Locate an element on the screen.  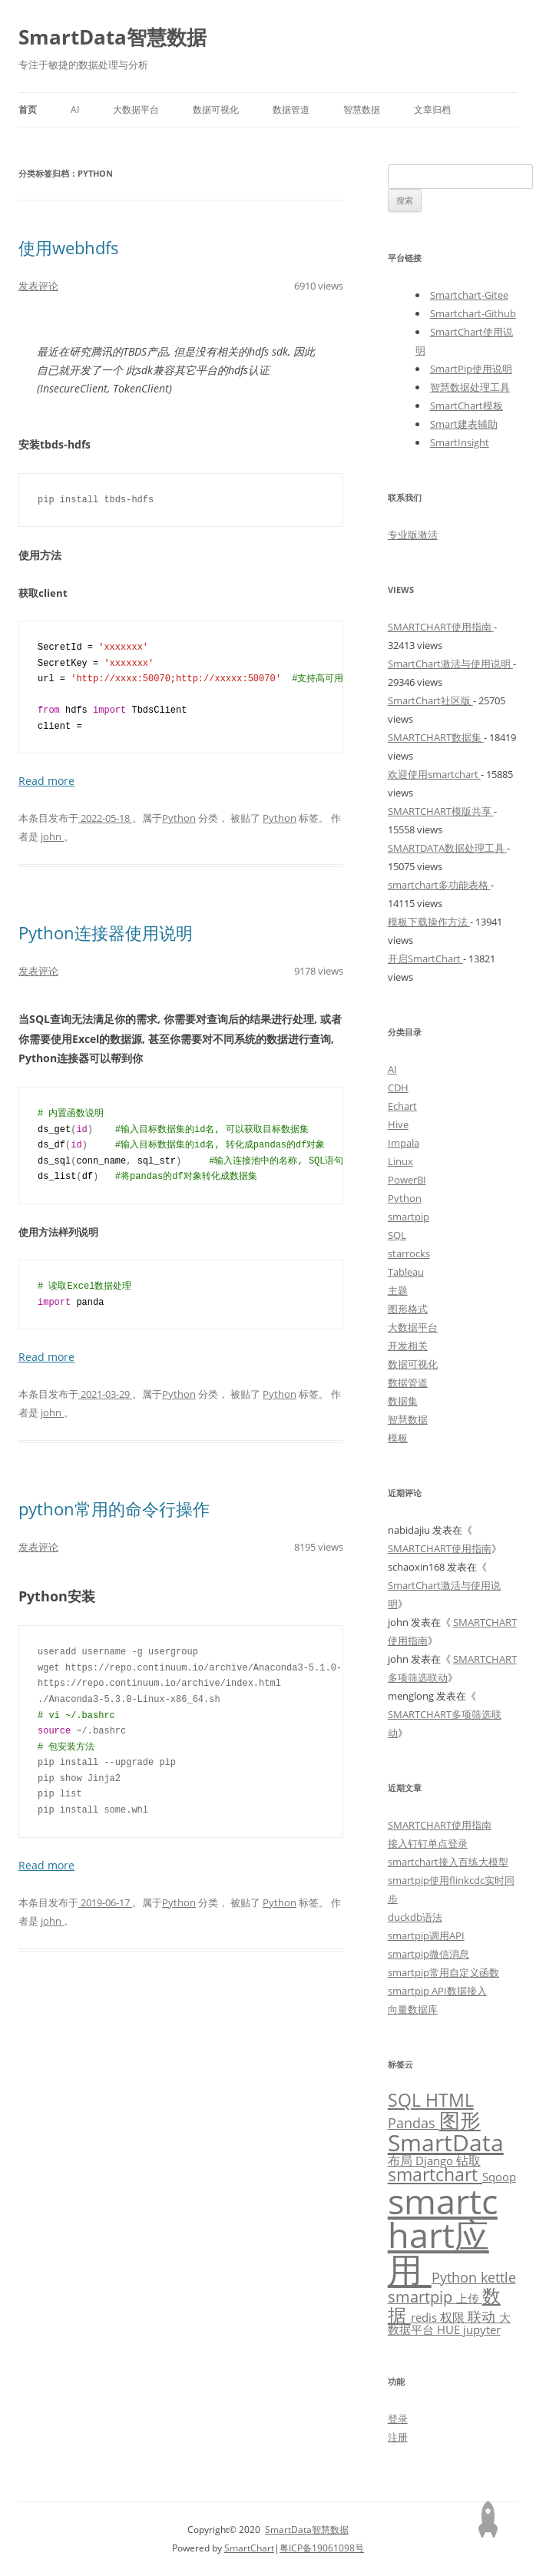
数据可视化 is located at coordinates (216, 109).